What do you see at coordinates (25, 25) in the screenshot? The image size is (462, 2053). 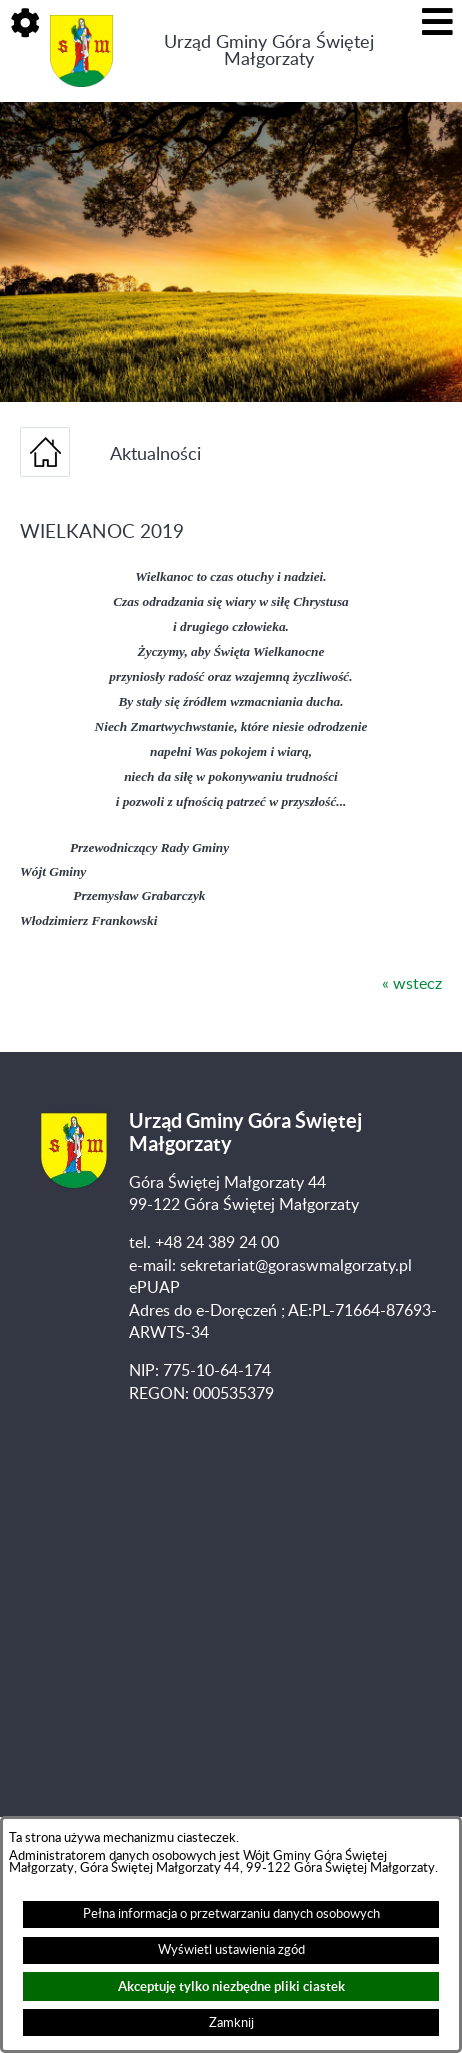 I see `[button]` at bounding box center [25, 25].